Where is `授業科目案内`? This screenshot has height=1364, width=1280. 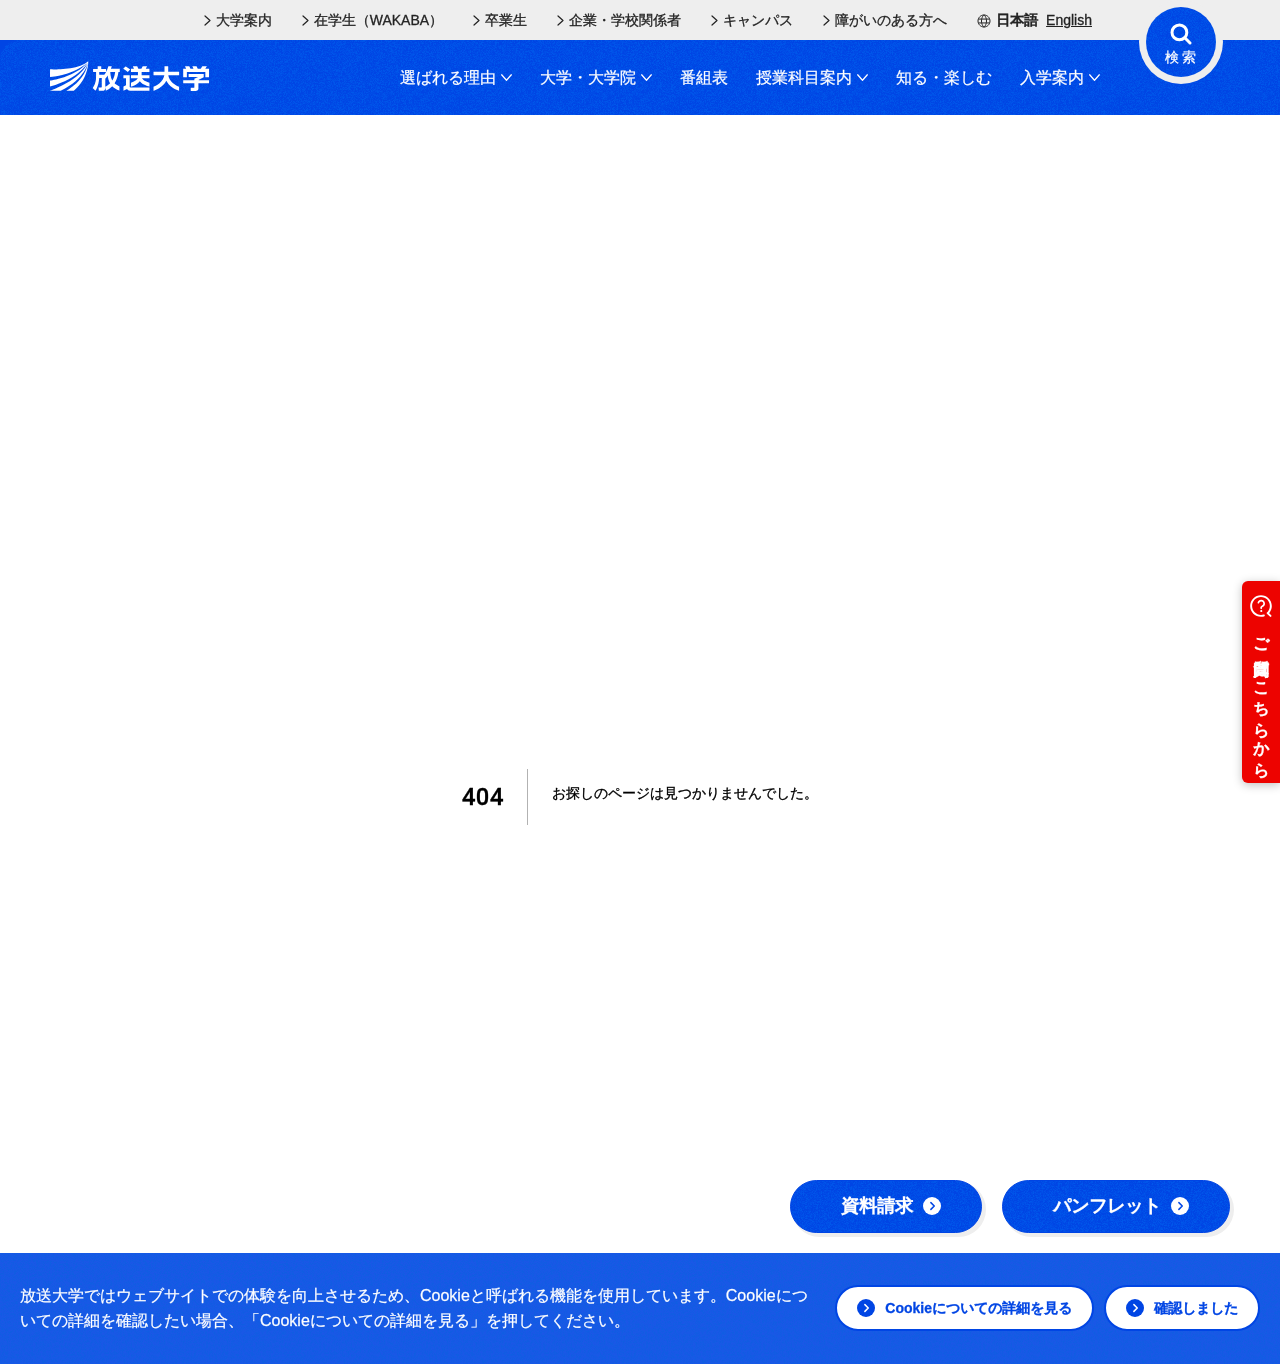 授業科目案内 is located at coordinates (812, 77).